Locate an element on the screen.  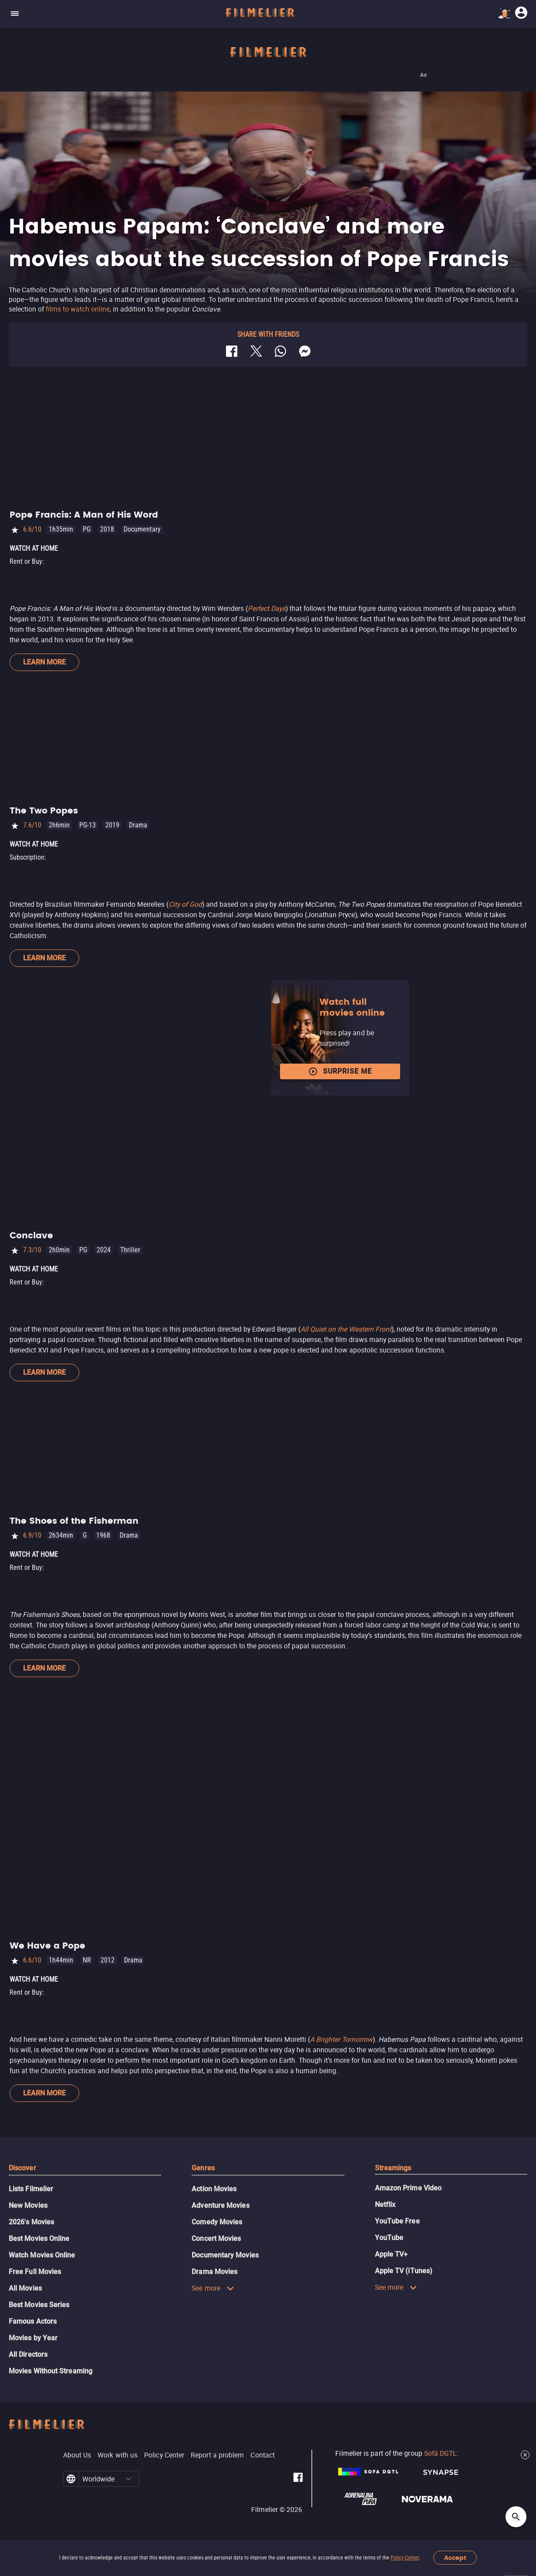
Learn more is located at coordinates (44, 662).